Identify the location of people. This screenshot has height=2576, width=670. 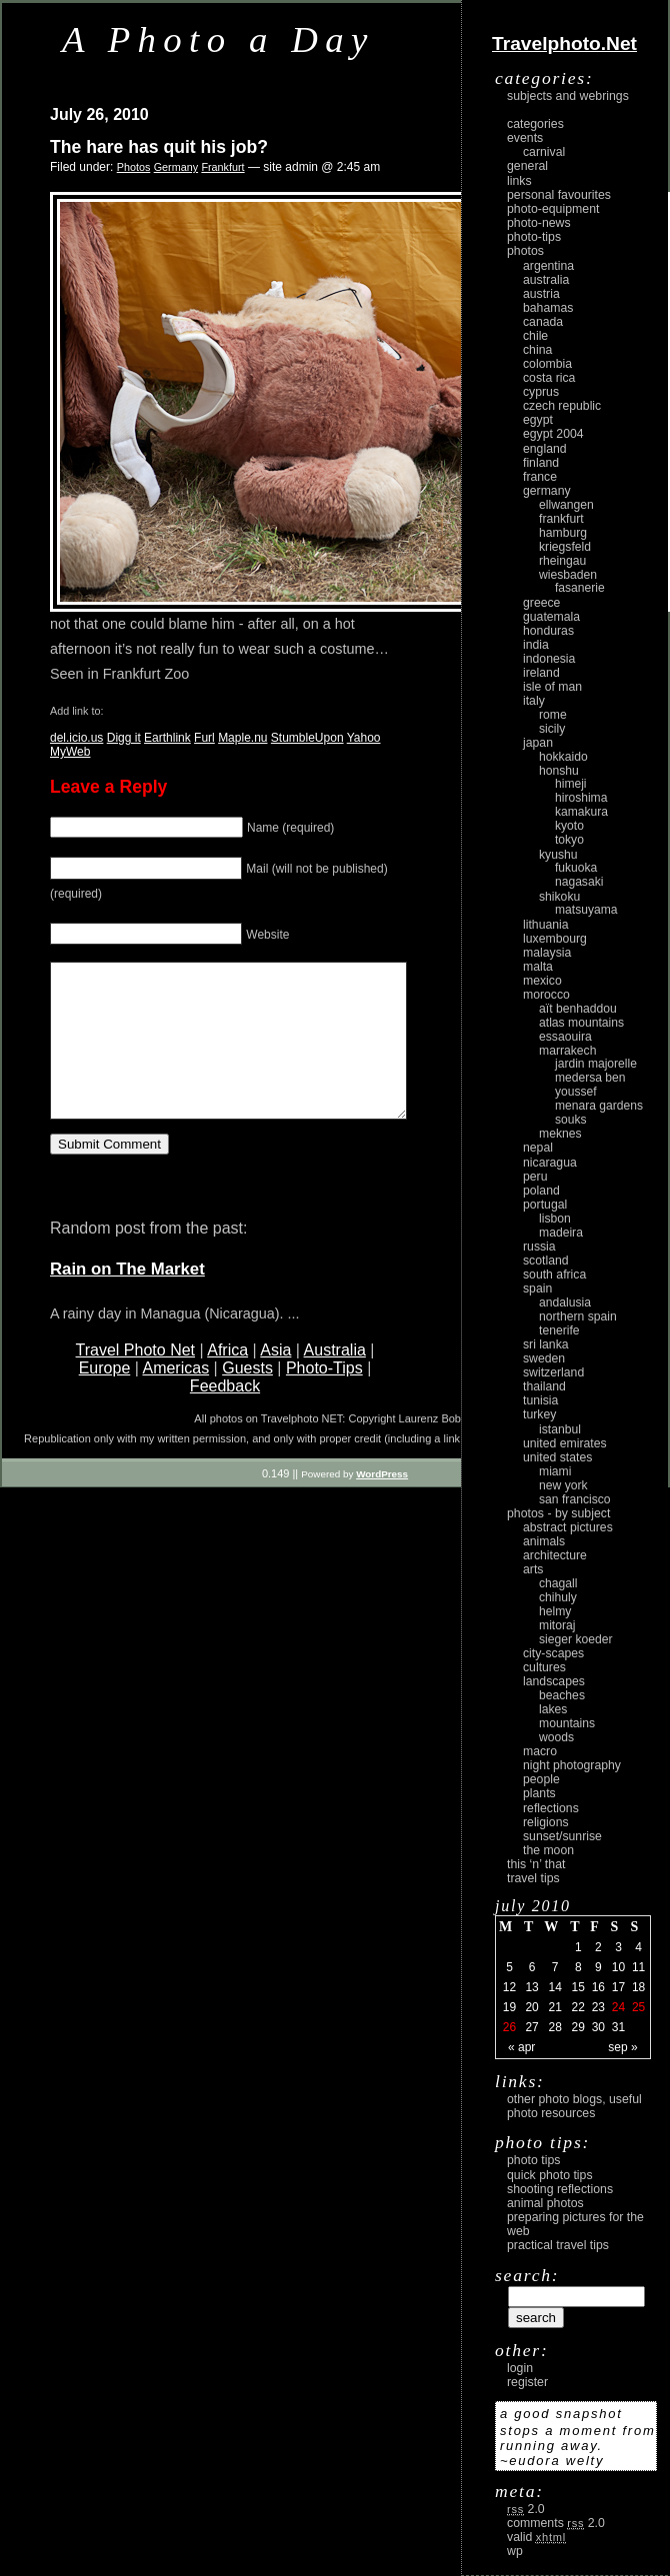
(541, 1779).